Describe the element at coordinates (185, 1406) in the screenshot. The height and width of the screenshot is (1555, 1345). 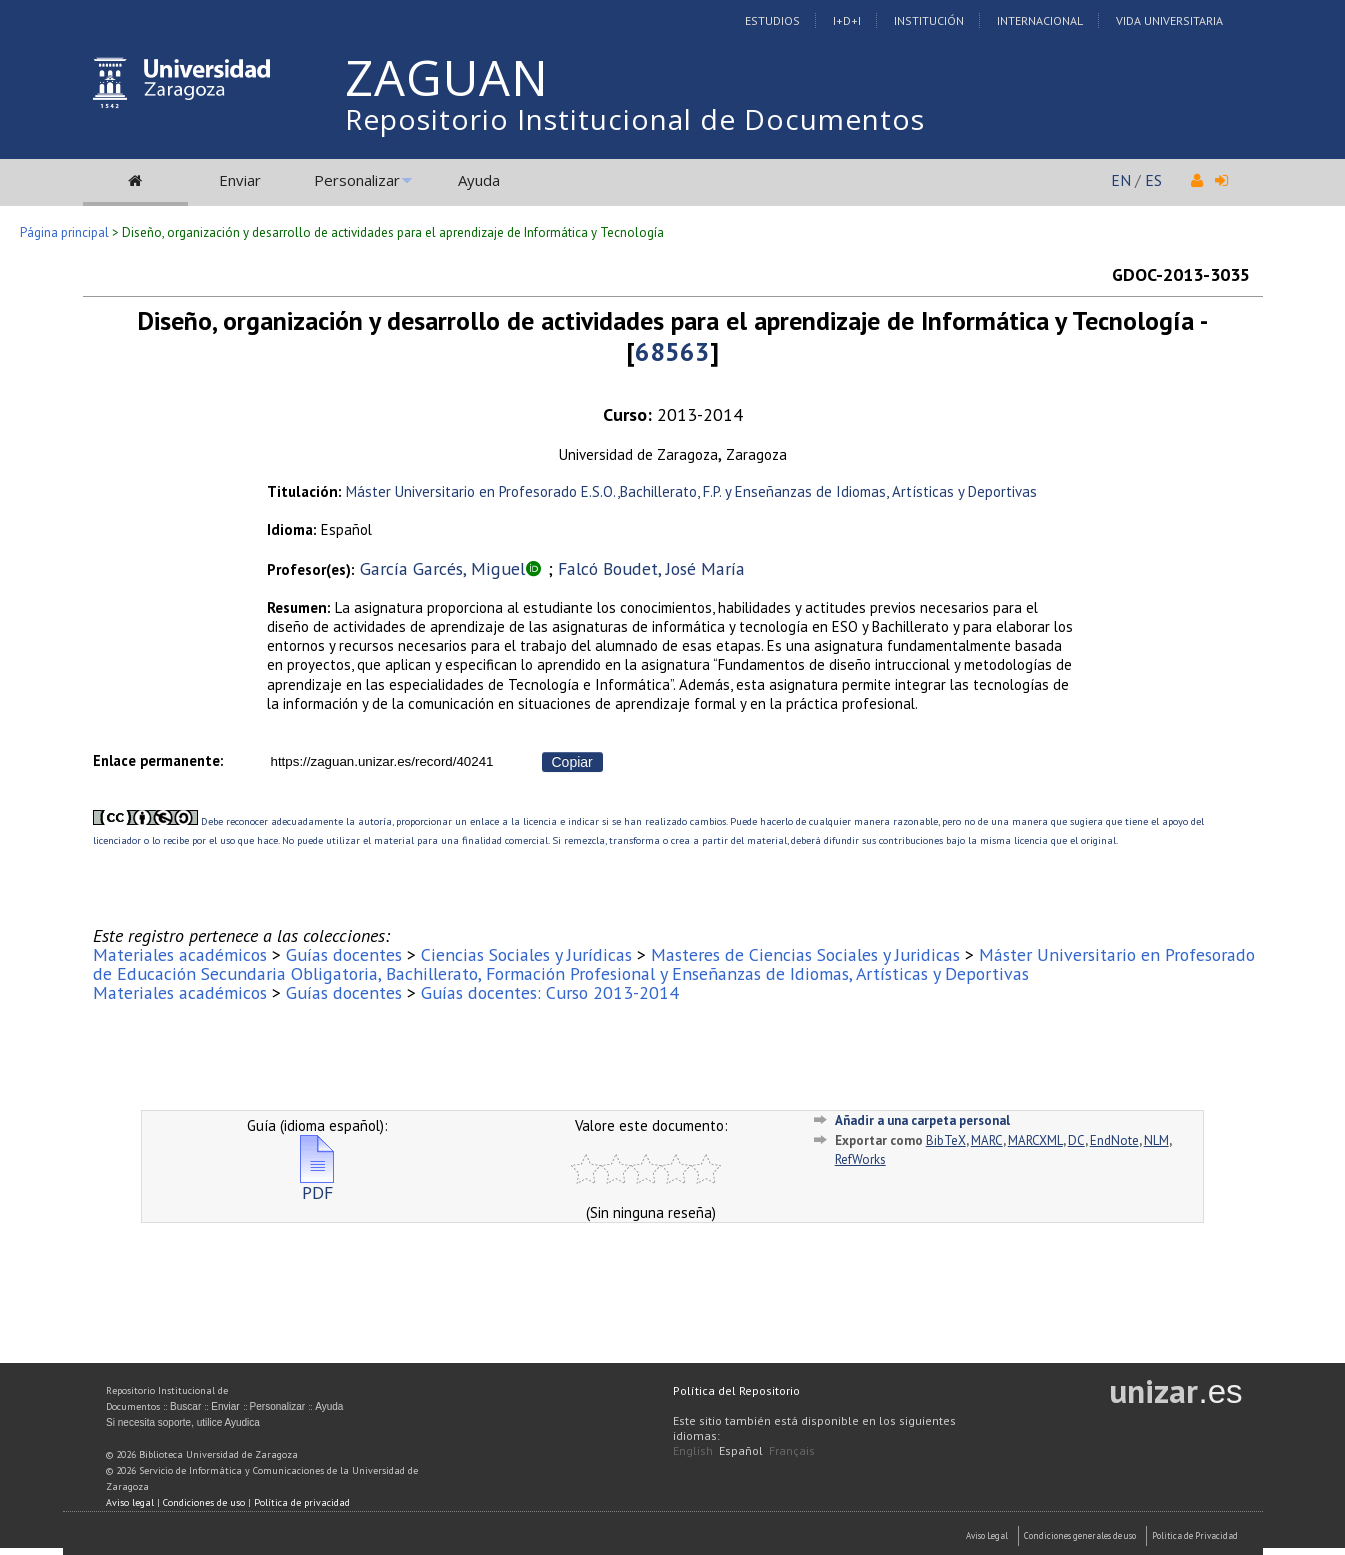
I see `Buscar` at that location.